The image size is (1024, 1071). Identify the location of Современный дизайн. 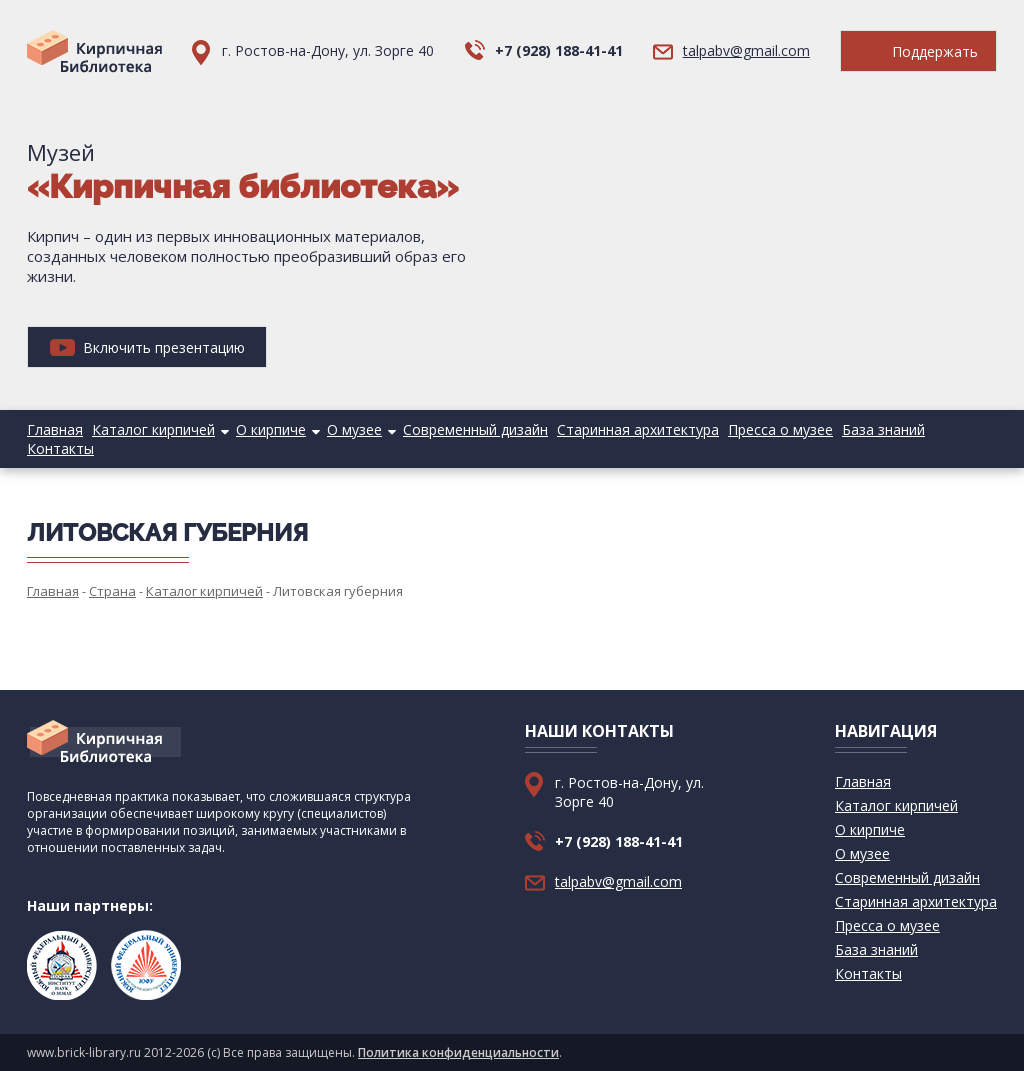
(475, 429).